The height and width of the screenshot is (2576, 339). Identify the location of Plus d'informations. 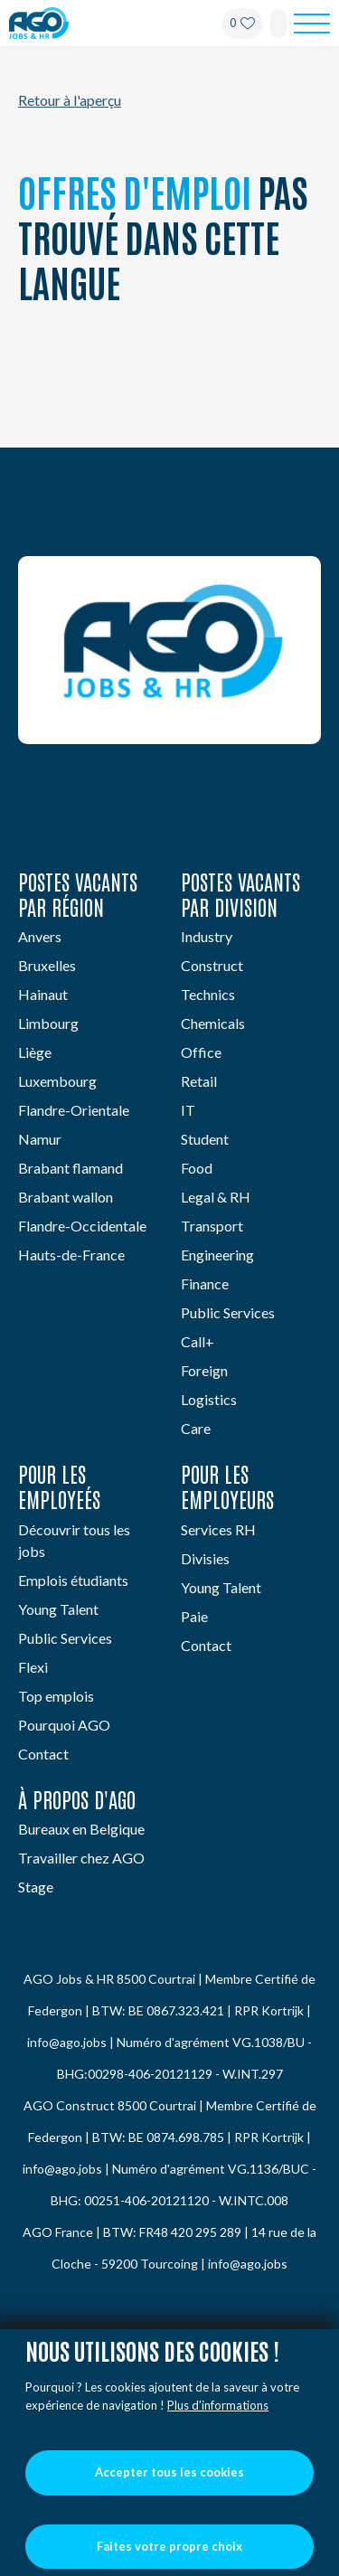
(217, 2405).